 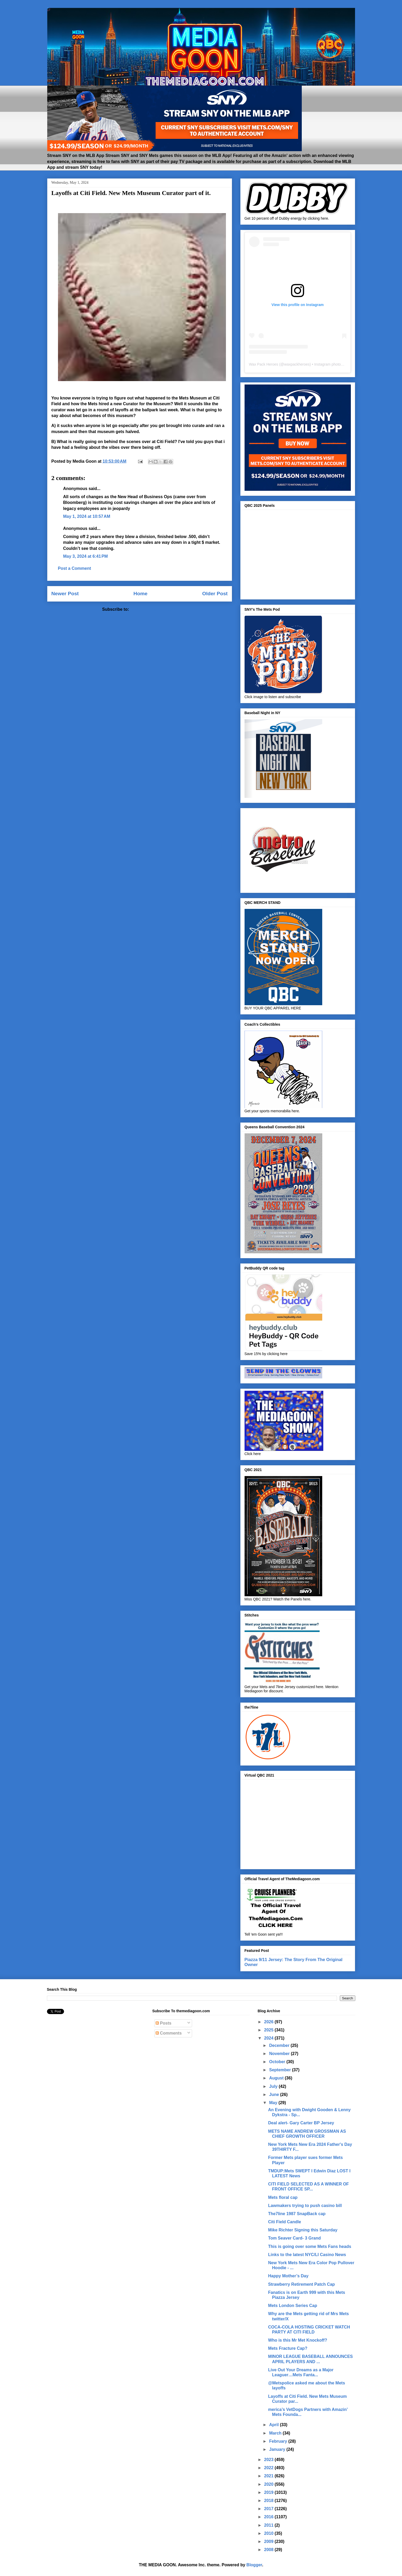 I want to click on December, so click(x=280, y=2045).